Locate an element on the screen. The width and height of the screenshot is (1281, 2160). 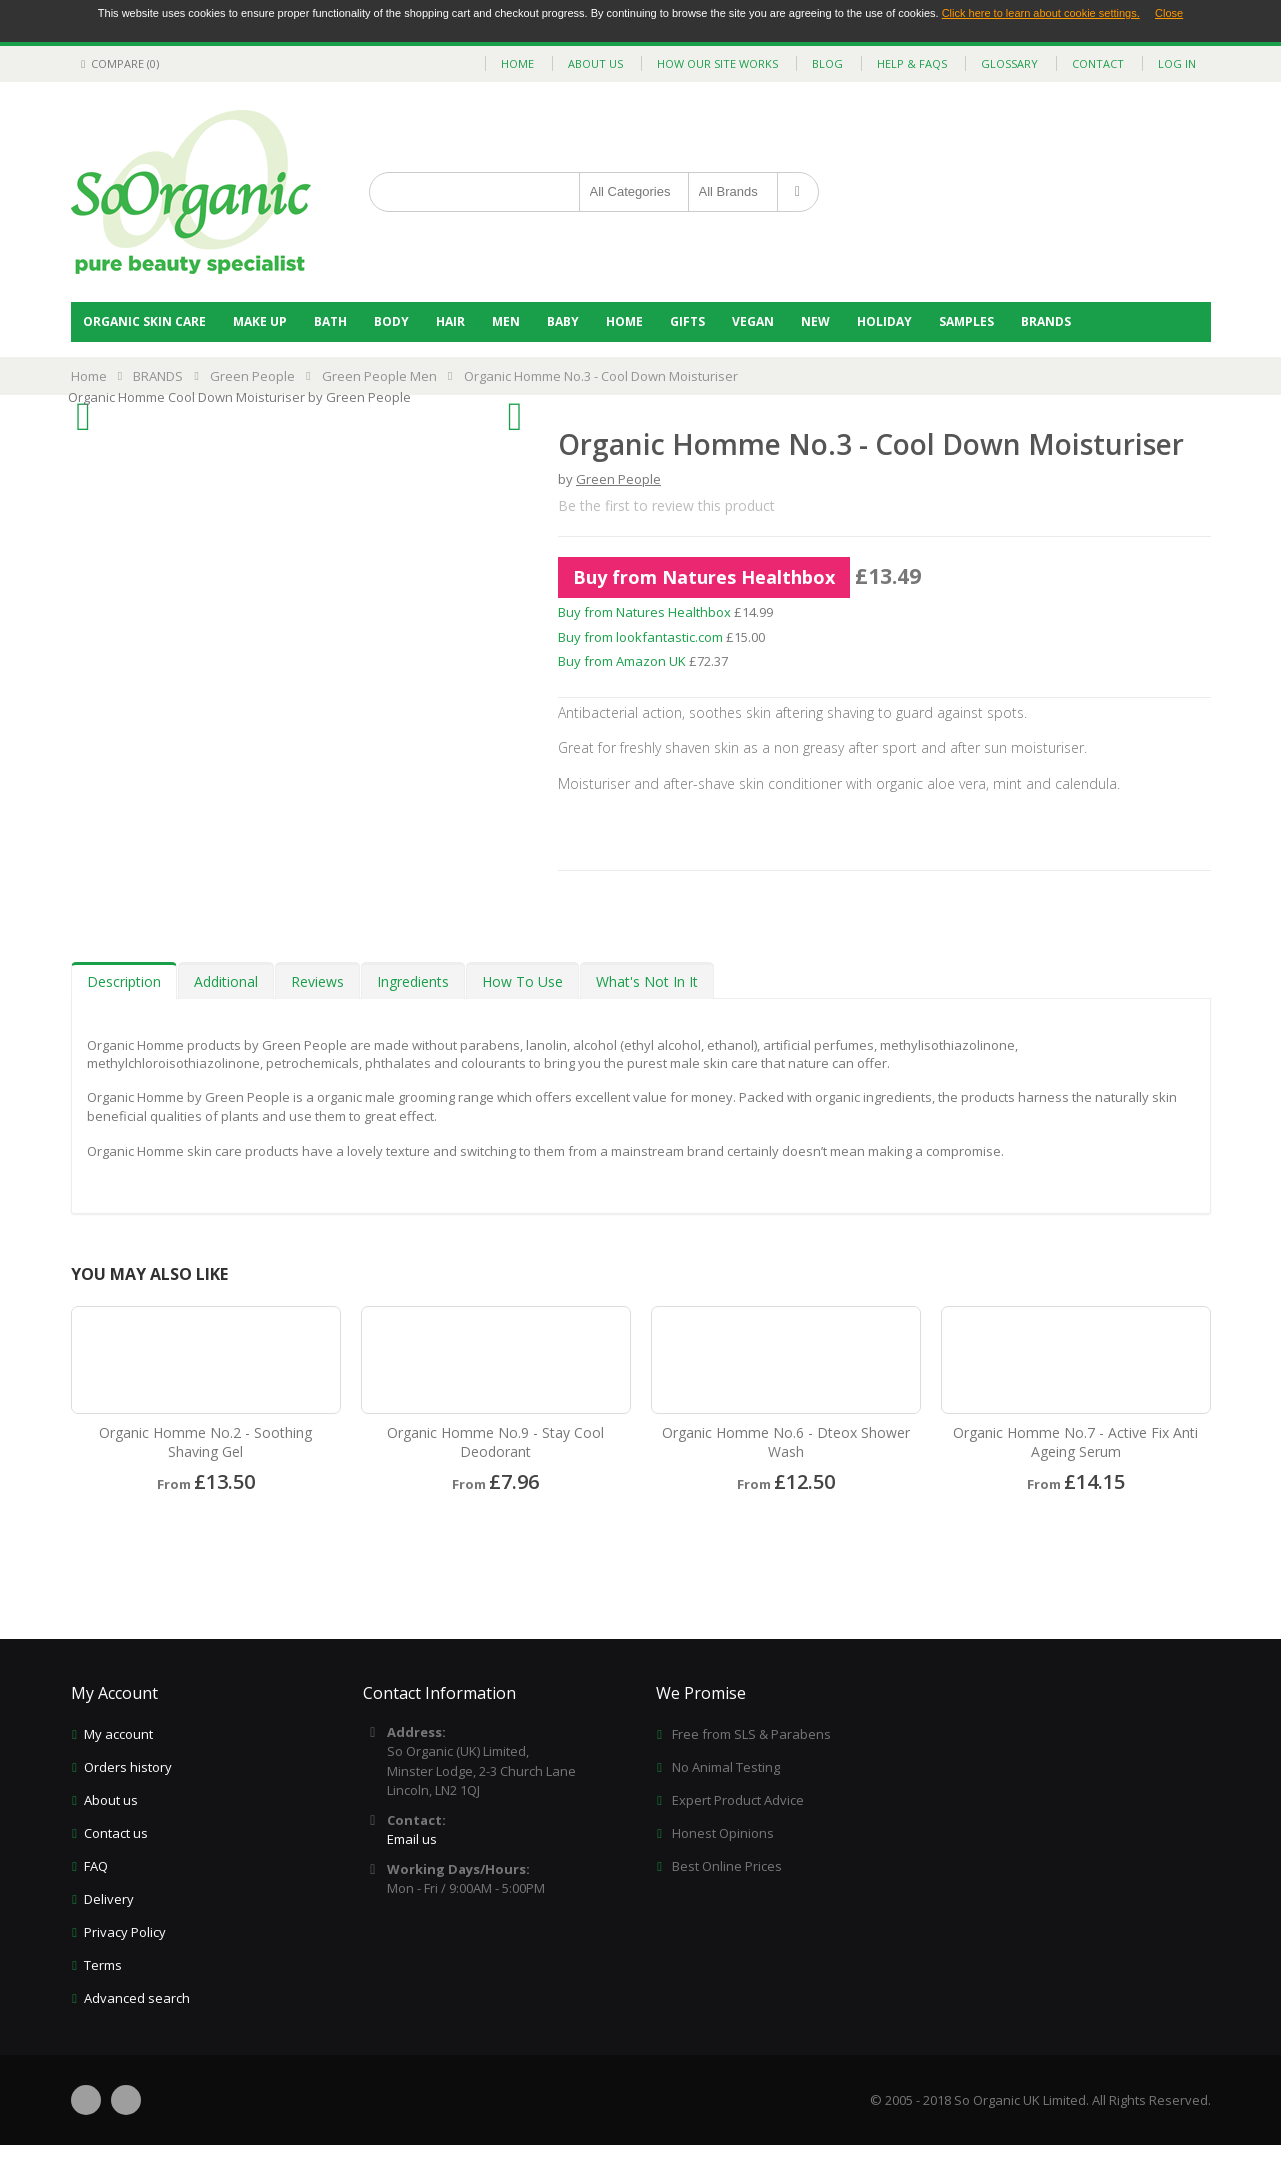
Close is located at coordinates (1169, 13).